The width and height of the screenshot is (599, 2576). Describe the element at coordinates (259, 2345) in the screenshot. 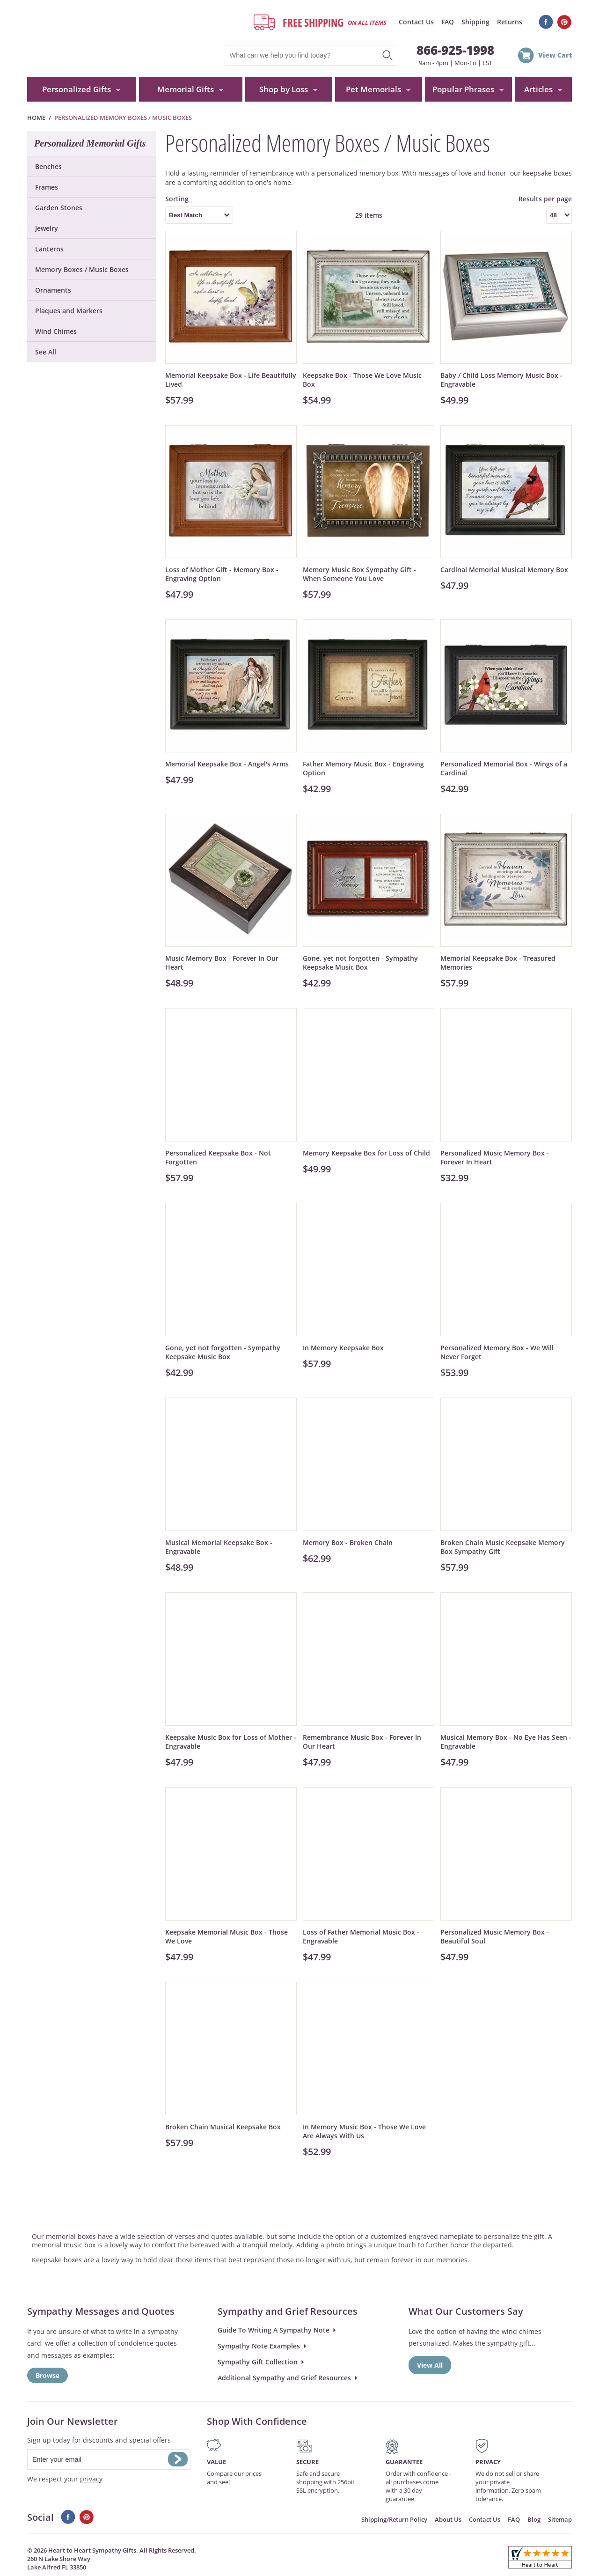

I see `Sympathy Note Examples` at that location.